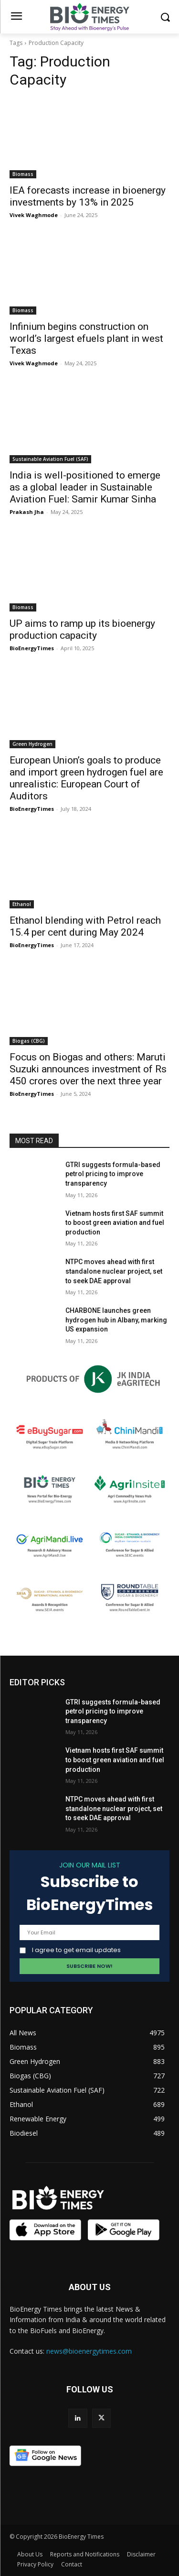  Describe the element at coordinates (116, 1320) in the screenshot. I see `CHARBONE launches green hydrogen hub in Albany, marking US expansion` at that location.